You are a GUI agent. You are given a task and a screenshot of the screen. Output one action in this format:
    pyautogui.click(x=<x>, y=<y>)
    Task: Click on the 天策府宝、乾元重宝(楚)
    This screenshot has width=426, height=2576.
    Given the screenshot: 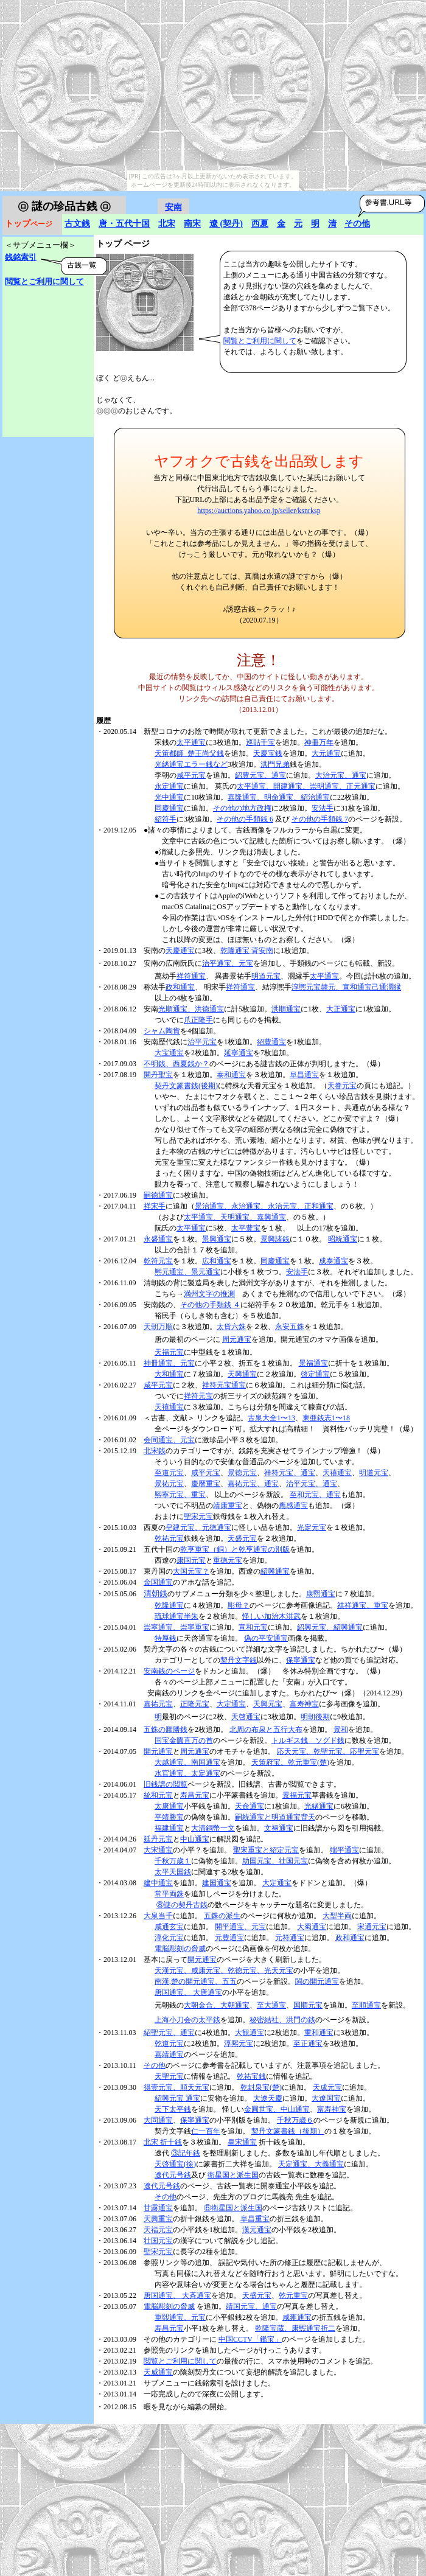 What is the action you would take?
    pyautogui.click(x=290, y=1762)
    